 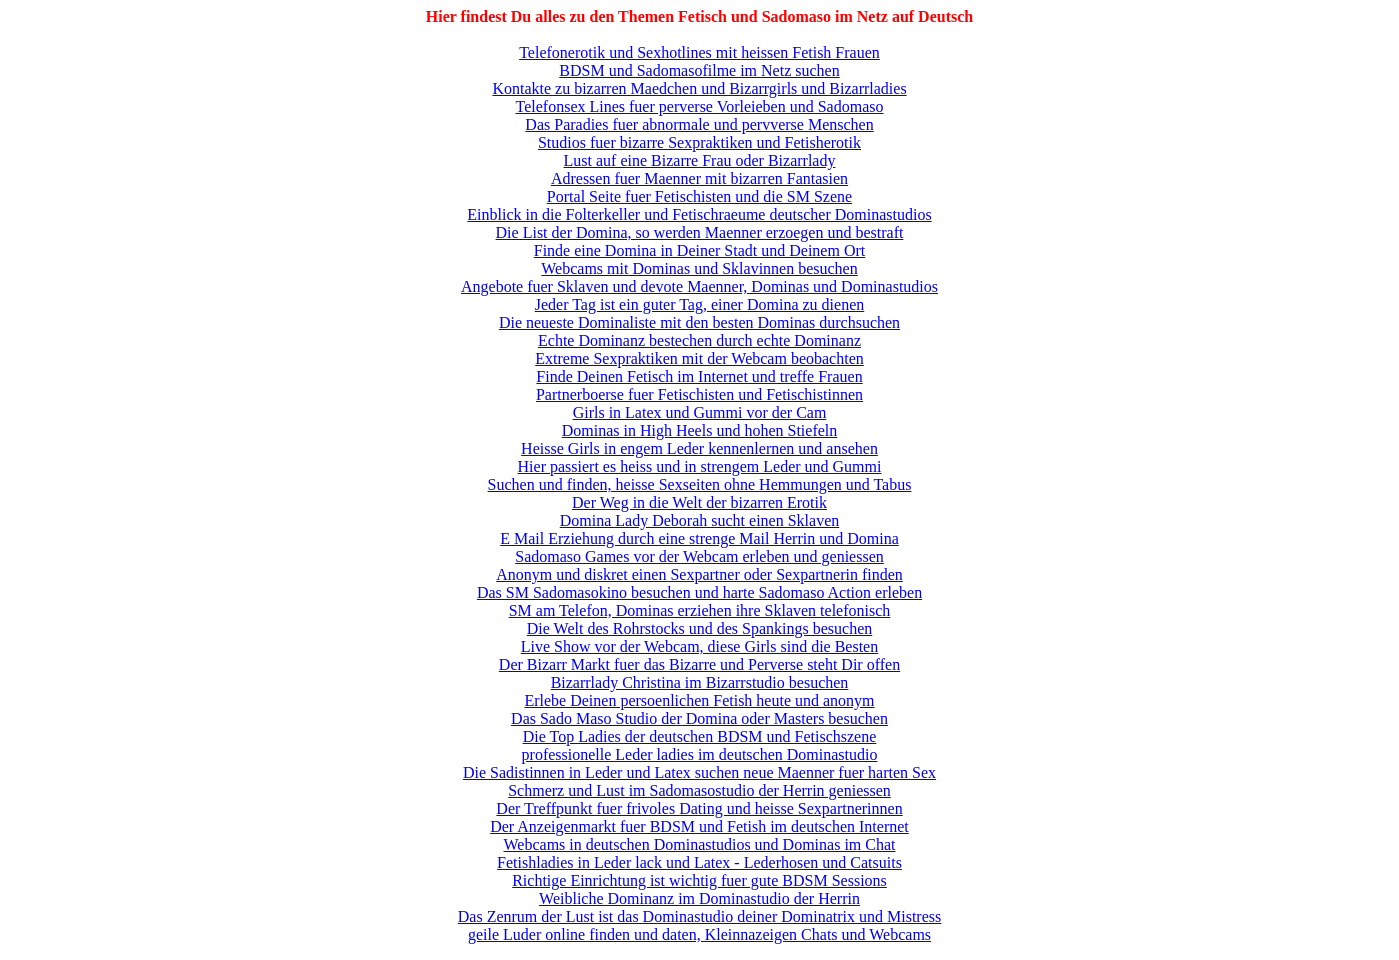 I want to click on BDSM und Sadomasofilme im Netz suchen, so click(x=699, y=70).